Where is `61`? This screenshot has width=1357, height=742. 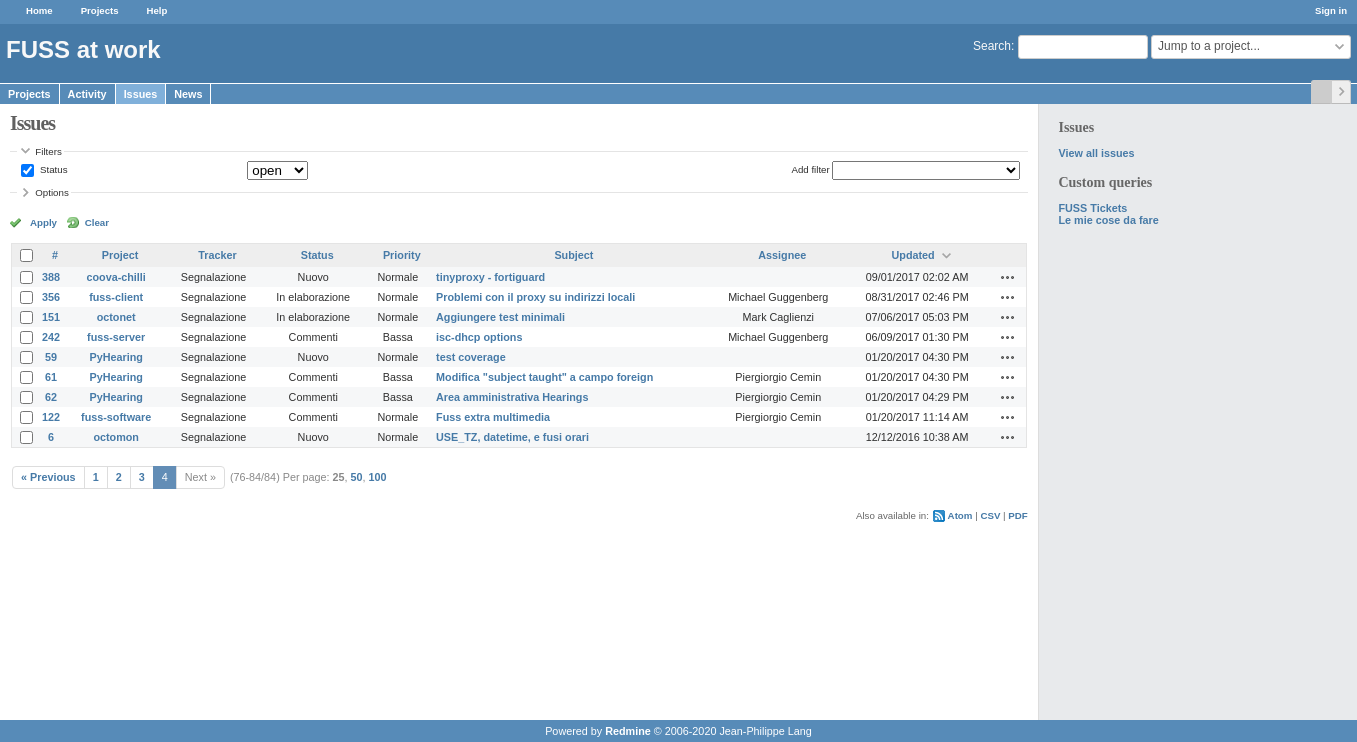
61 is located at coordinates (51, 377).